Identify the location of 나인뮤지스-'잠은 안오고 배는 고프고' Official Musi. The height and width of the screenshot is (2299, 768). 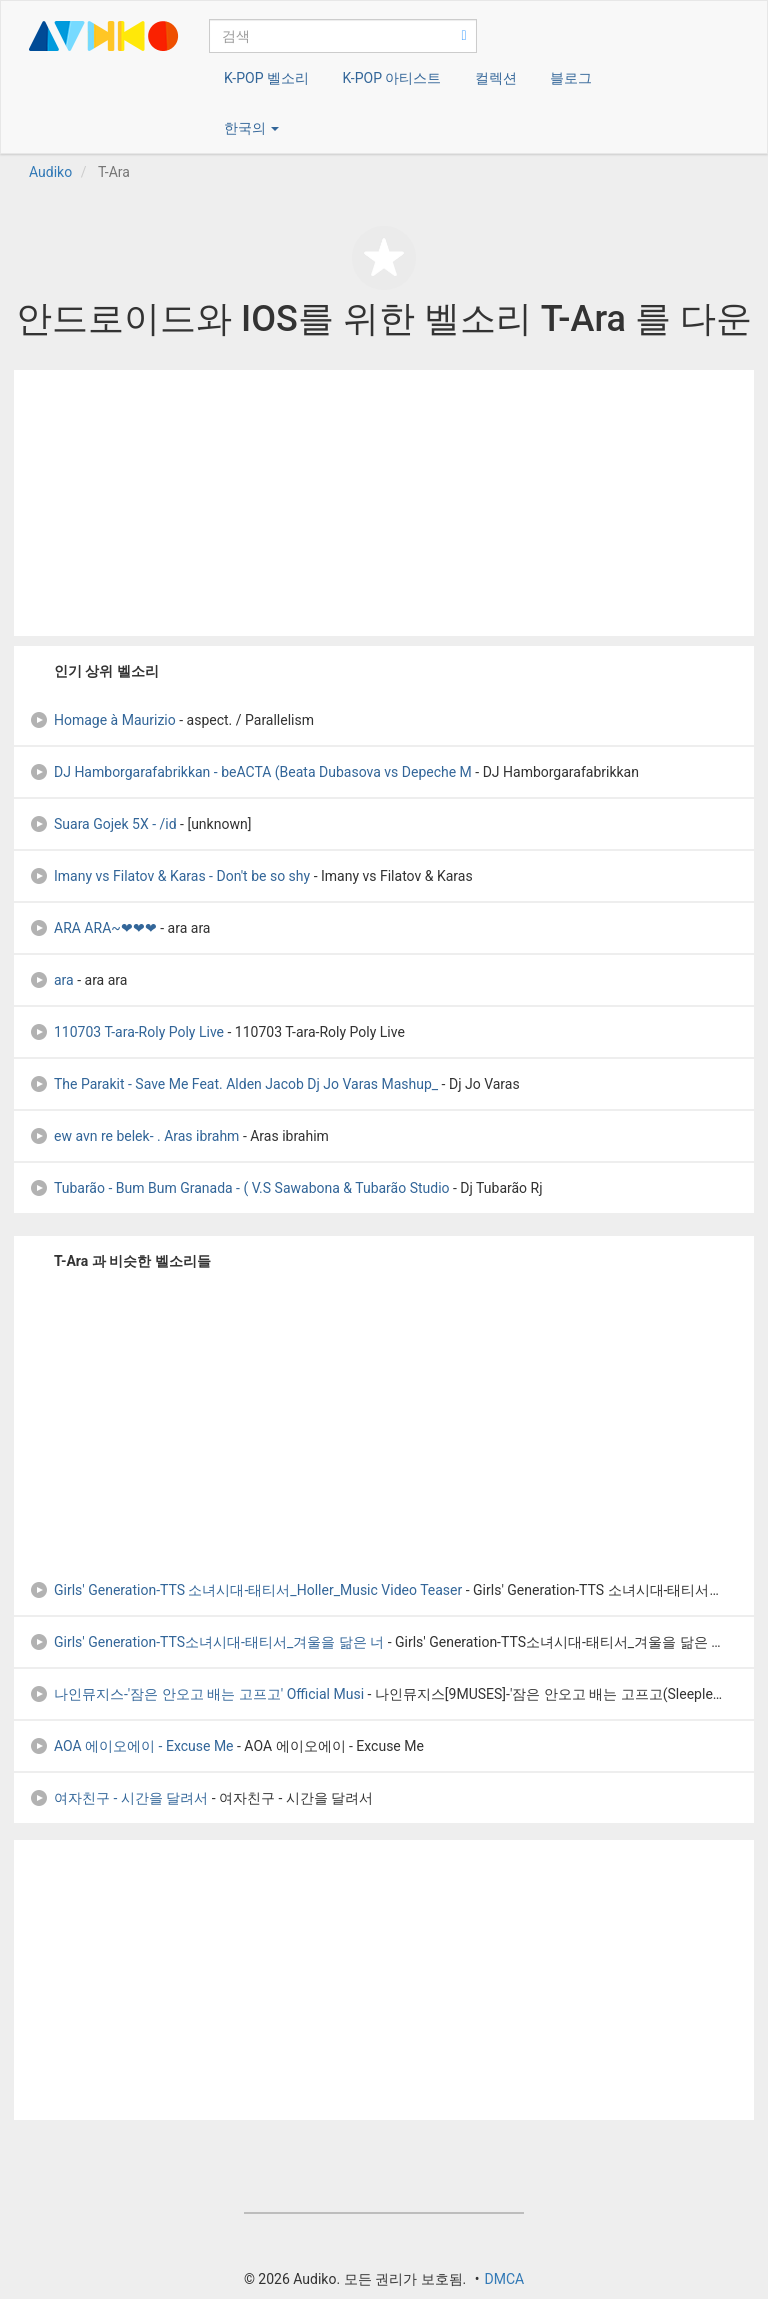
(196, 1694).